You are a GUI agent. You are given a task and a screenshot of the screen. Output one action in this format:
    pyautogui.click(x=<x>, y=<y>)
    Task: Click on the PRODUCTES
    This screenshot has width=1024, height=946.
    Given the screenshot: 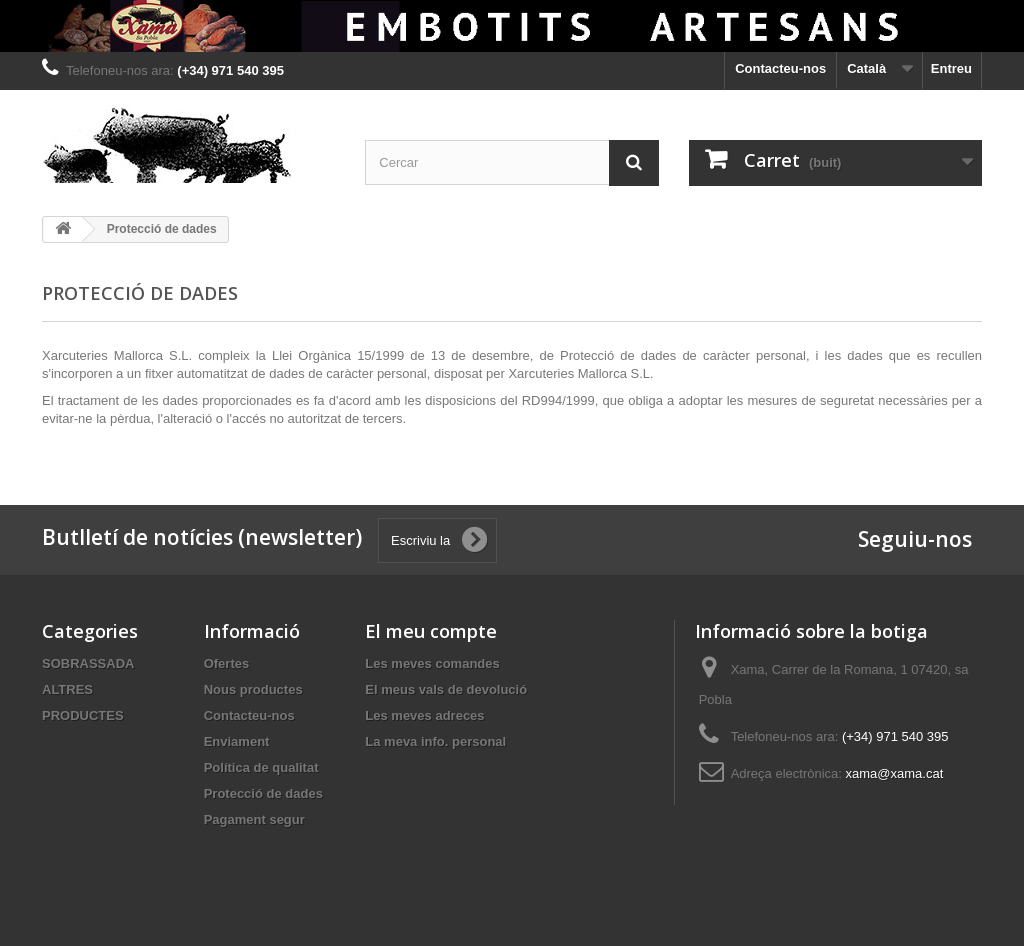 What is the action you would take?
    pyautogui.click(x=83, y=715)
    